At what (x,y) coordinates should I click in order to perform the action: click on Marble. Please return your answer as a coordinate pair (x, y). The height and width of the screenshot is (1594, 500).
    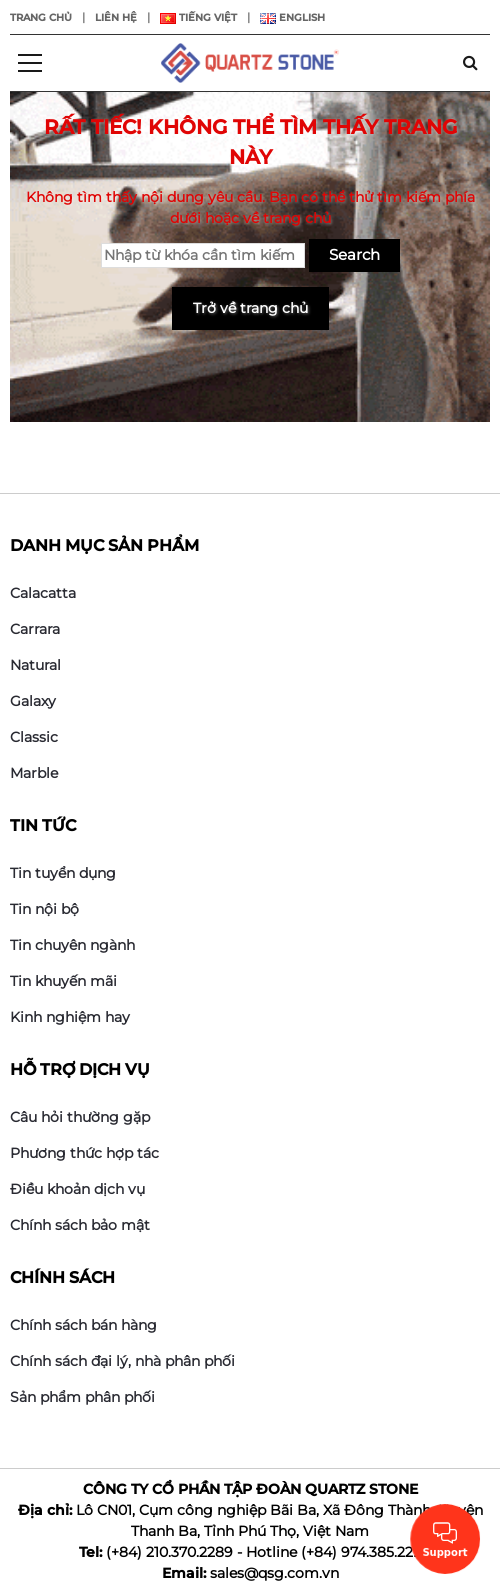
    Looking at the image, I should click on (34, 773).